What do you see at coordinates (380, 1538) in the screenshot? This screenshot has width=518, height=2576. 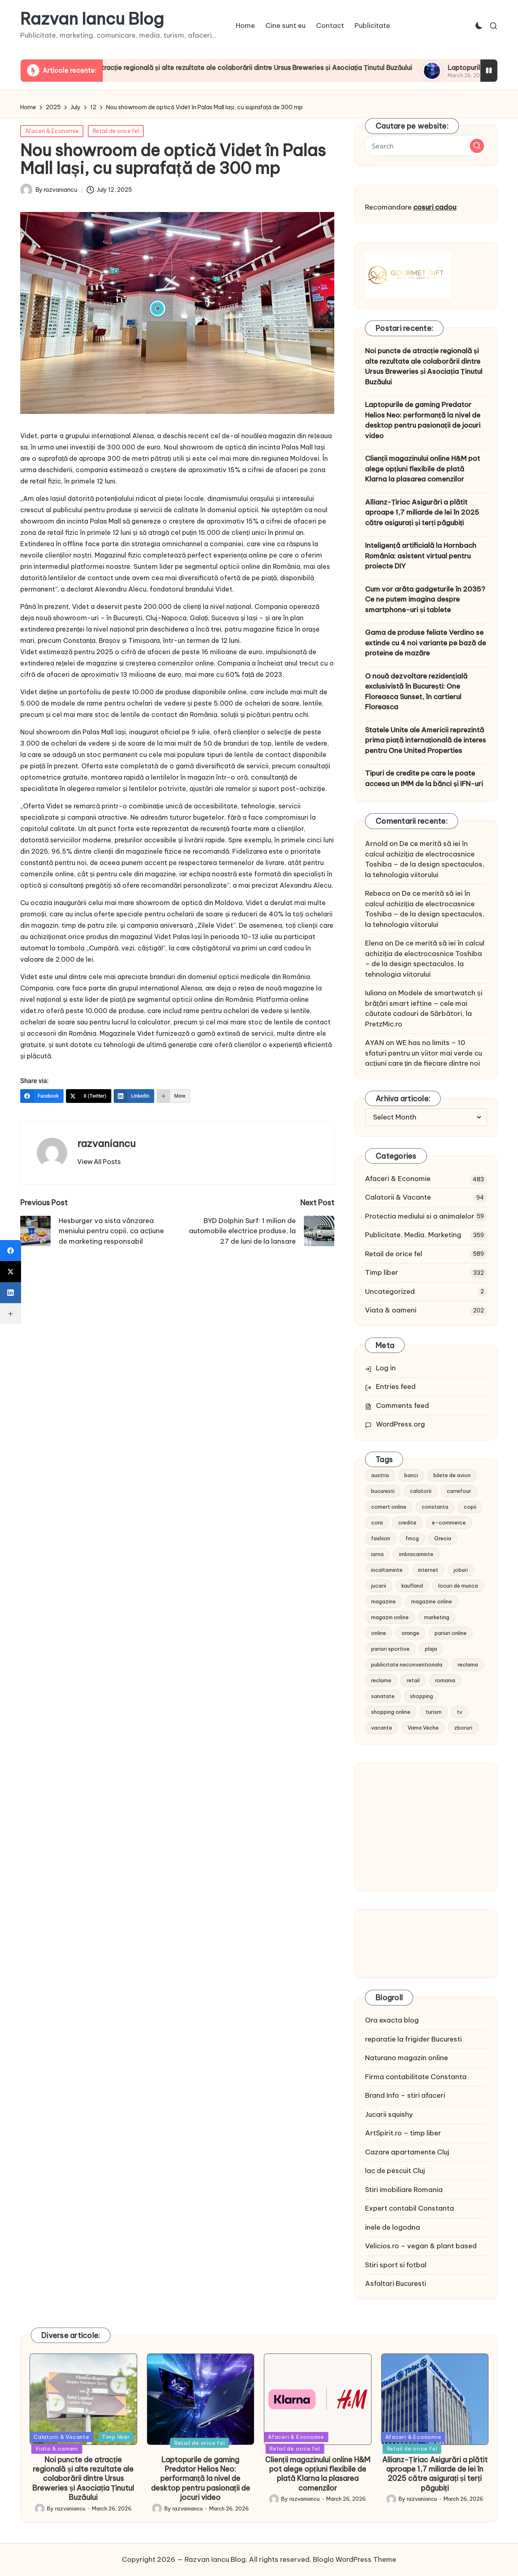 I see `fashion [fashion (15 items)]` at bounding box center [380, 1538].